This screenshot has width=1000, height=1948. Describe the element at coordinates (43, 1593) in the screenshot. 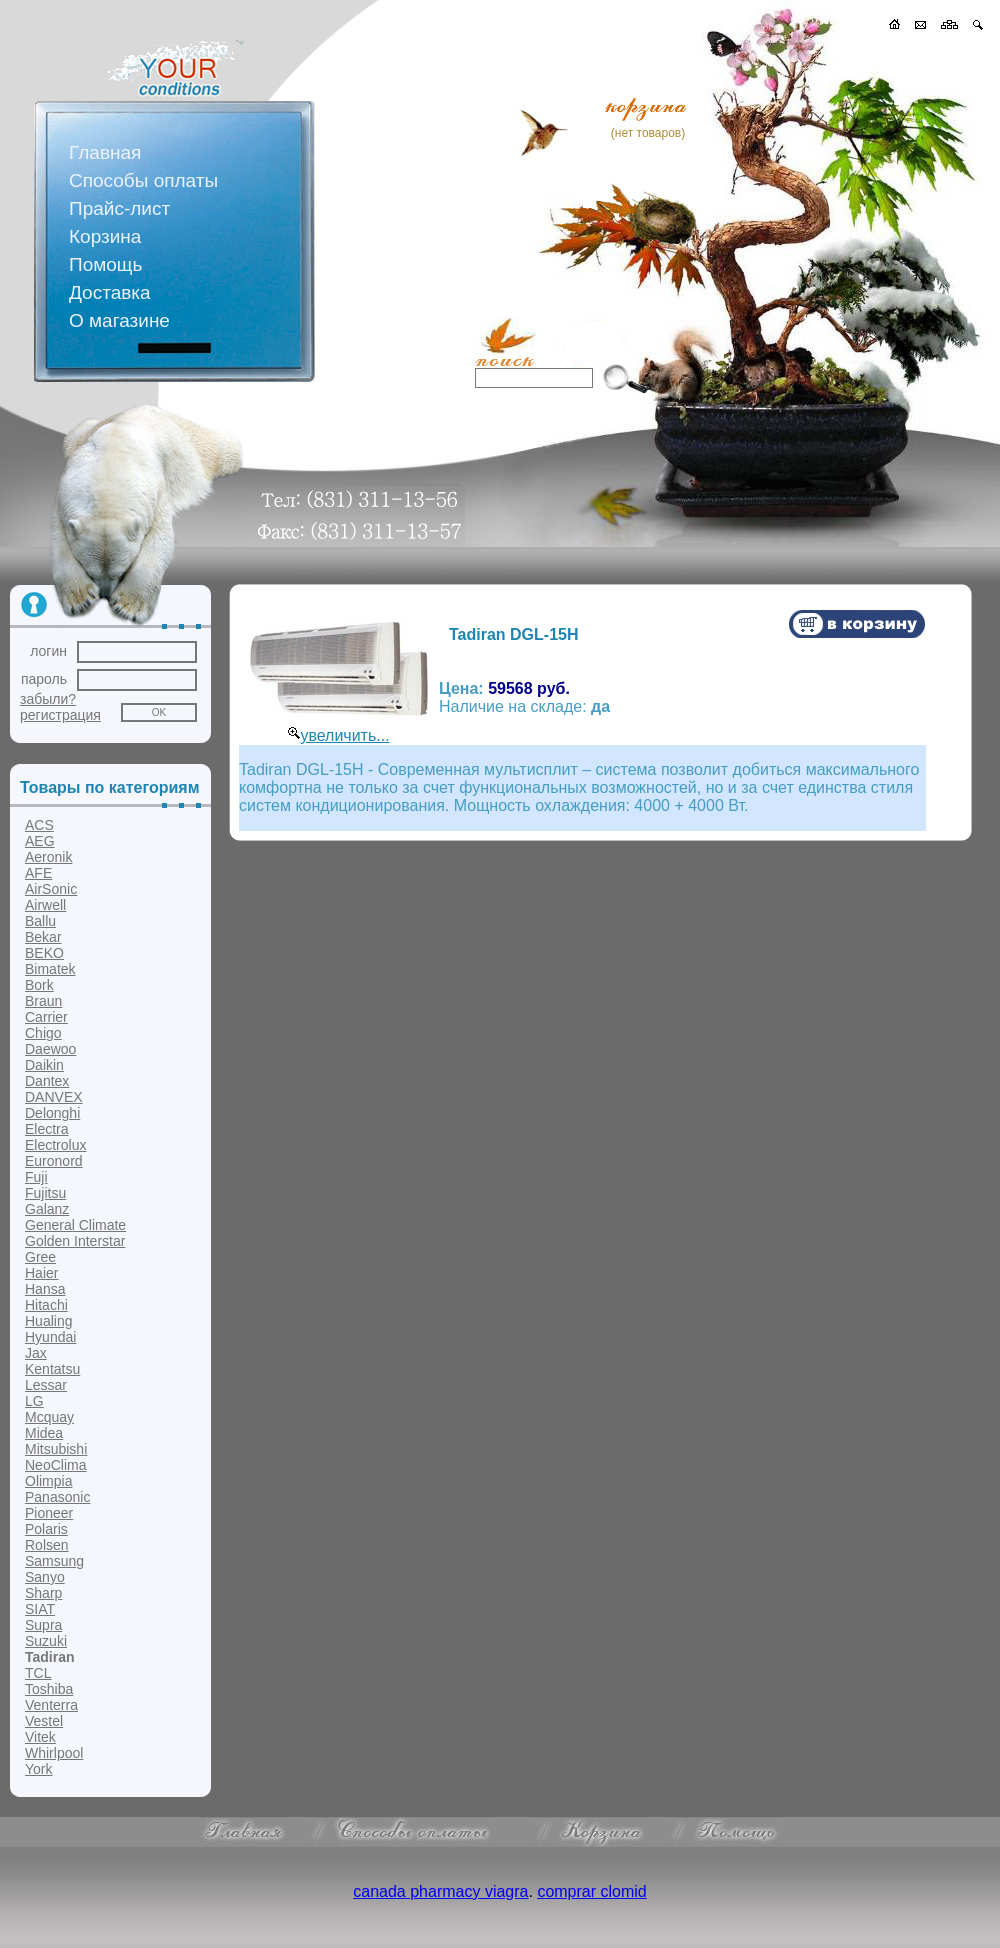

I see `Sharp` at that location.